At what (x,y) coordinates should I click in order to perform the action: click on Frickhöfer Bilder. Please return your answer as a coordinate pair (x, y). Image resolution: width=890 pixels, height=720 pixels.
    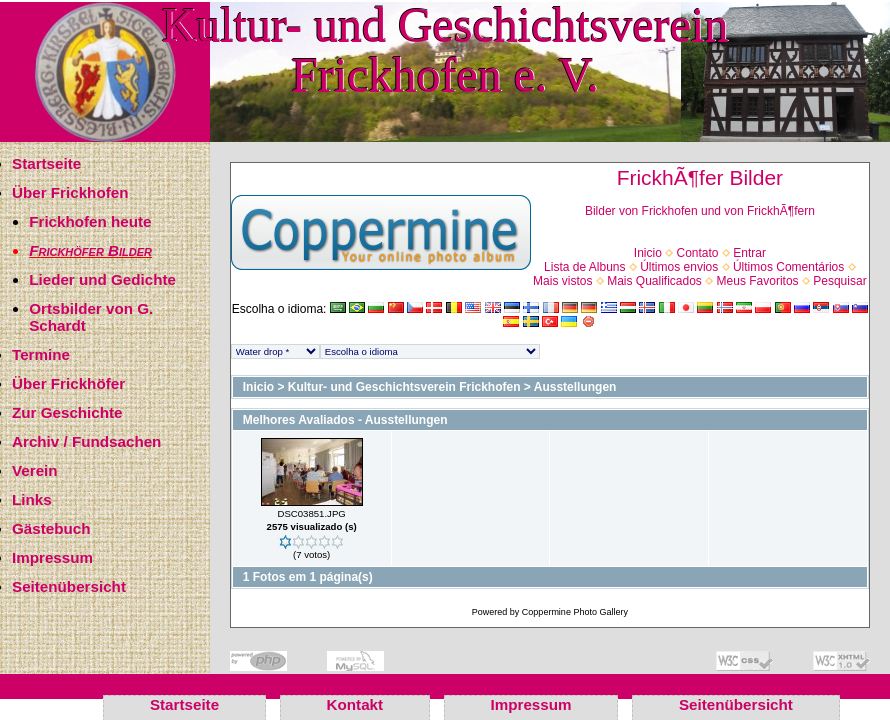
    Looking at the image, I should click on (90, 250).